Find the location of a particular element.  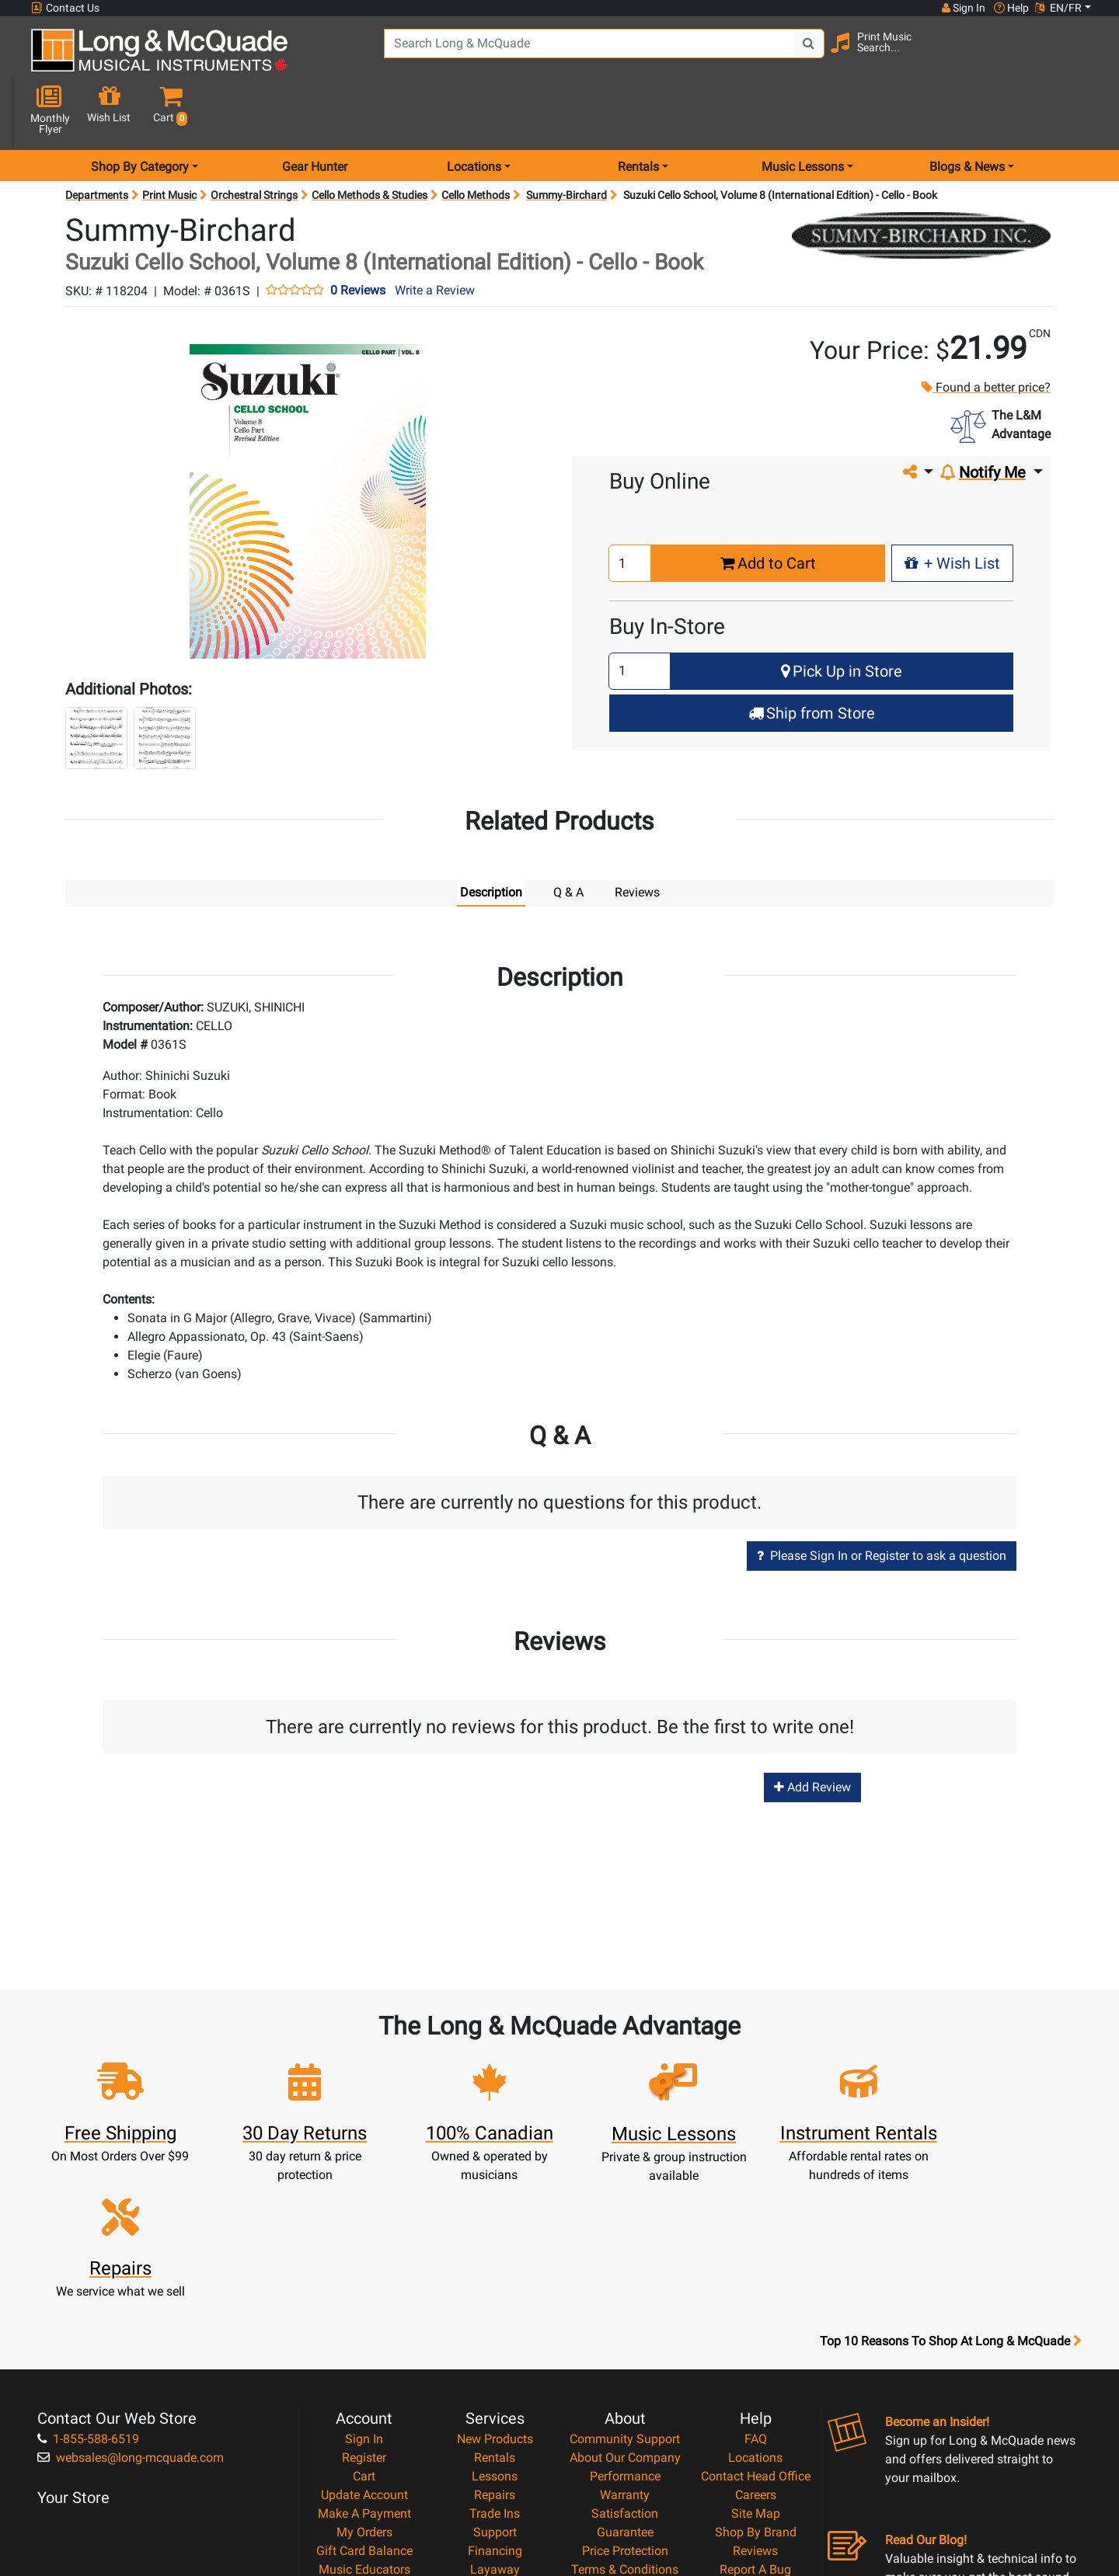

Site Map is located at coordinates (755, 2342).